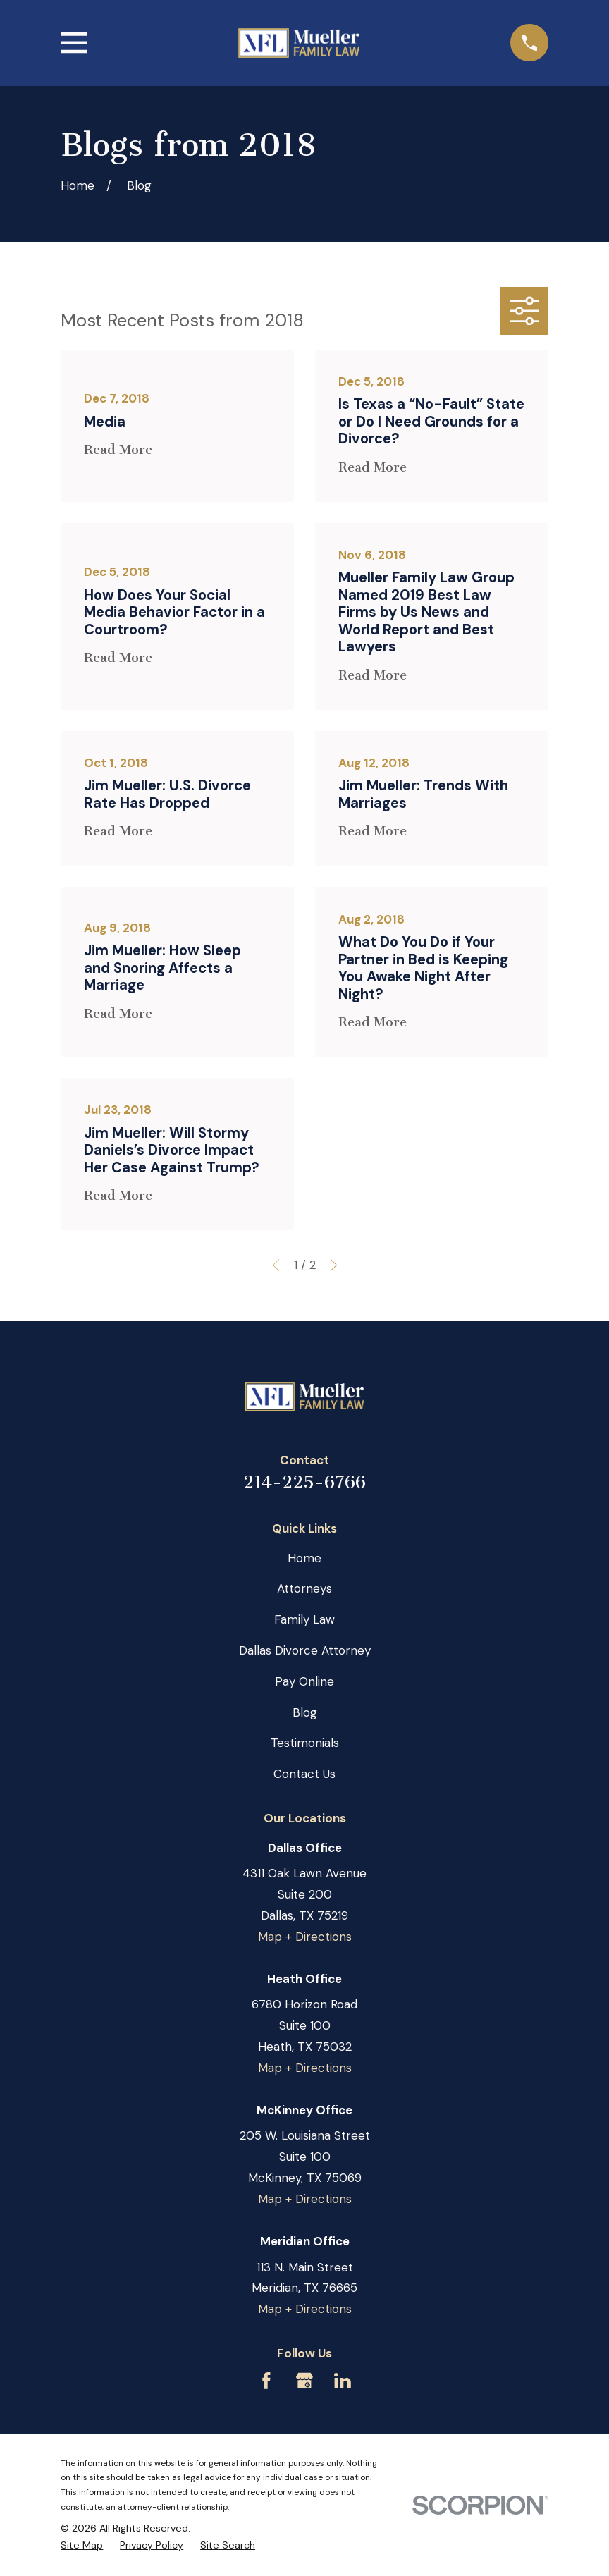  I want to click on Dallas Divorce Attorney, so click(305, 1650).